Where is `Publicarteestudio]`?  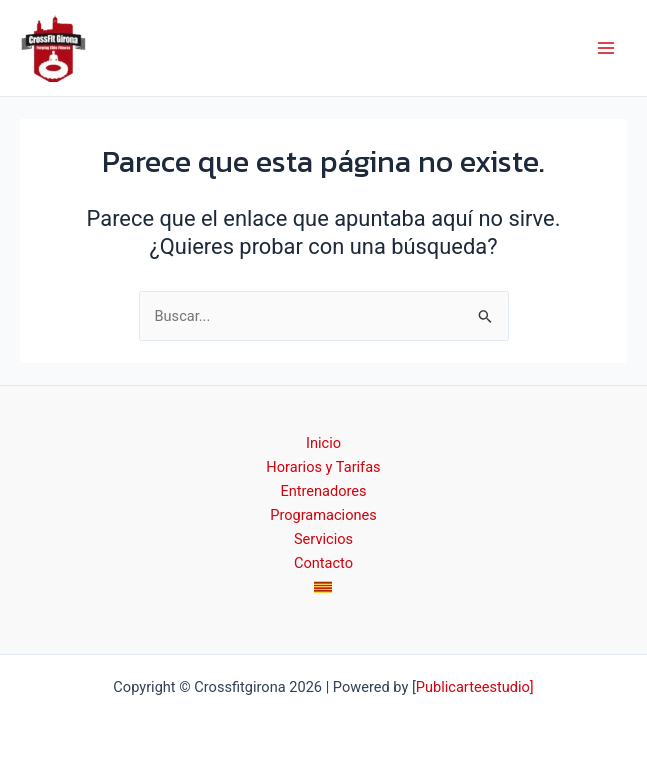
Publicarteestudio] is located at coordinates (475, 687).